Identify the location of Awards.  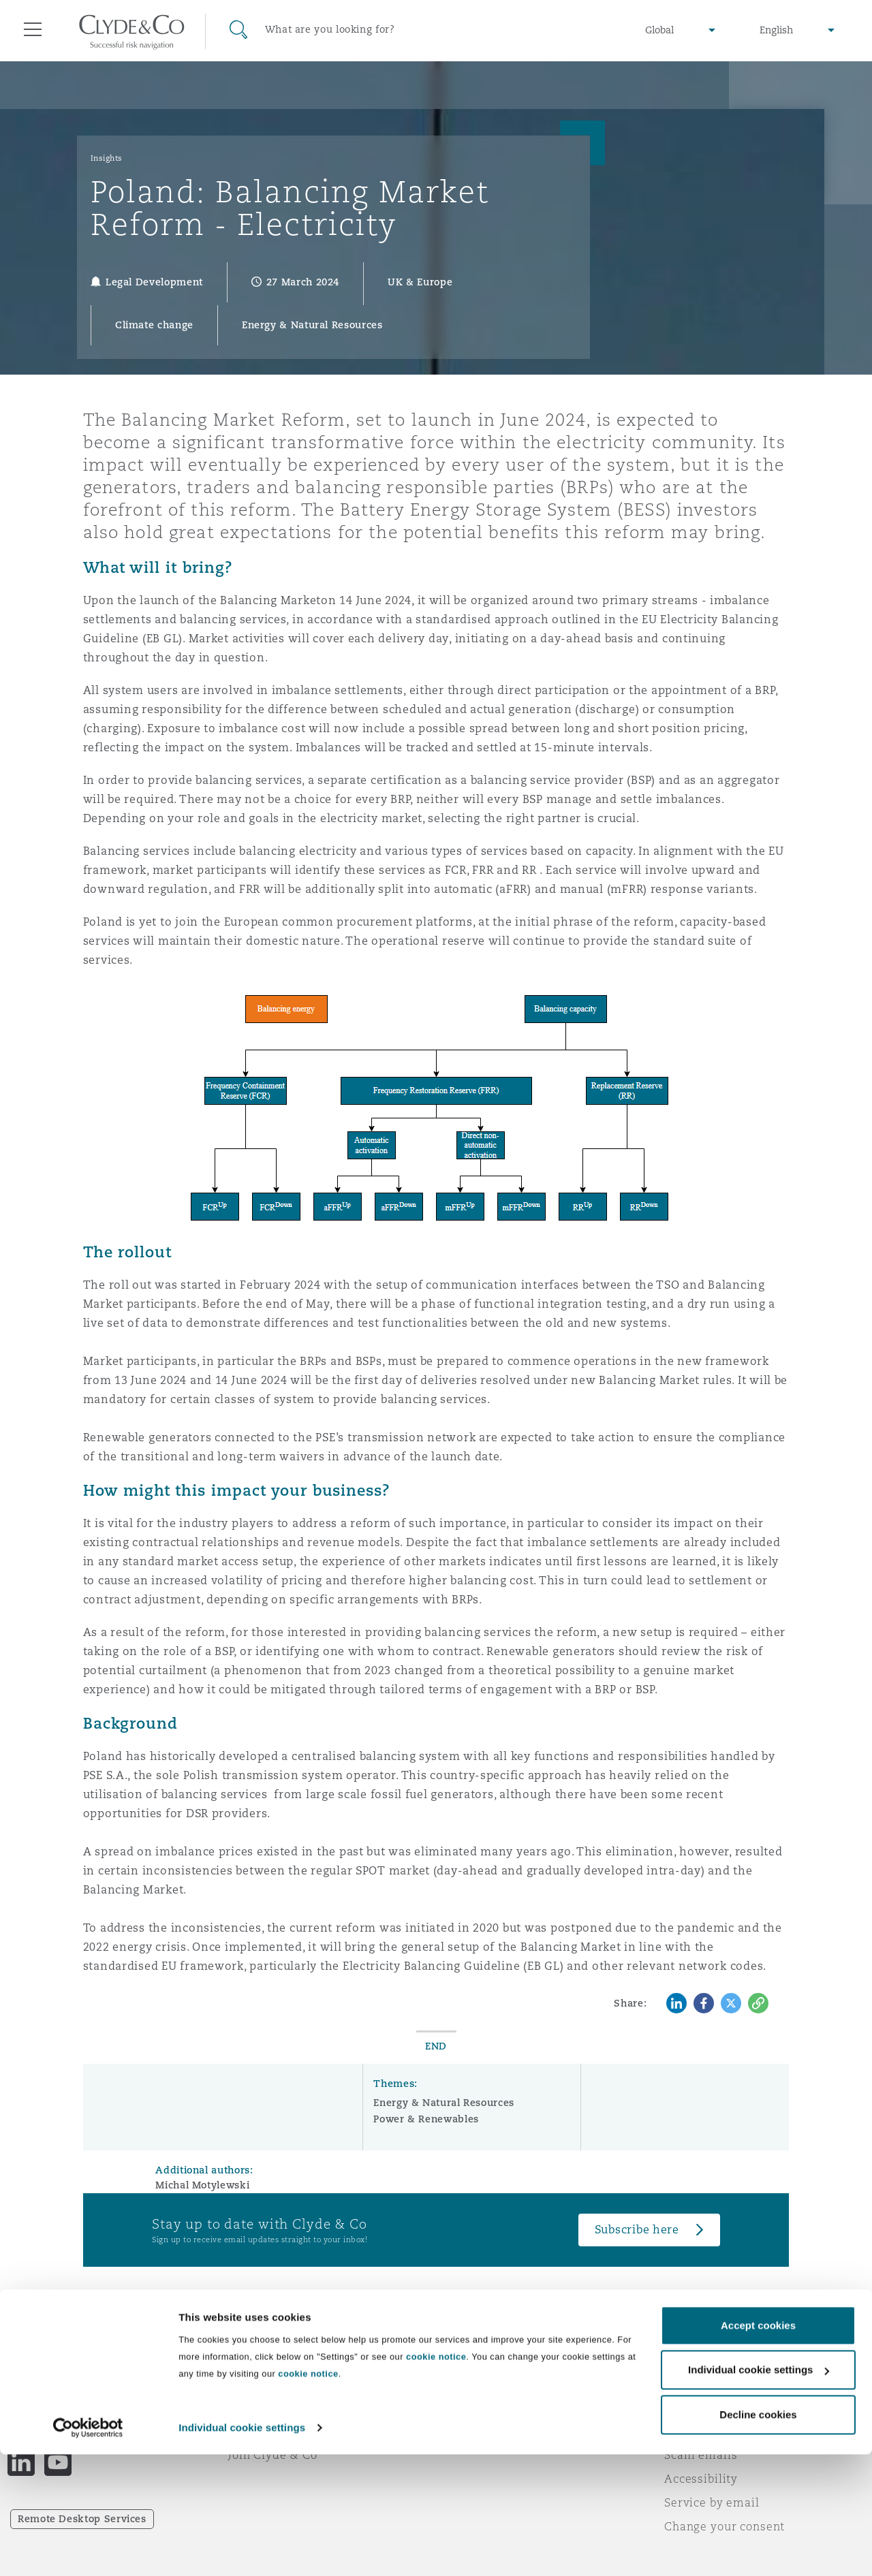
(250, 2383).